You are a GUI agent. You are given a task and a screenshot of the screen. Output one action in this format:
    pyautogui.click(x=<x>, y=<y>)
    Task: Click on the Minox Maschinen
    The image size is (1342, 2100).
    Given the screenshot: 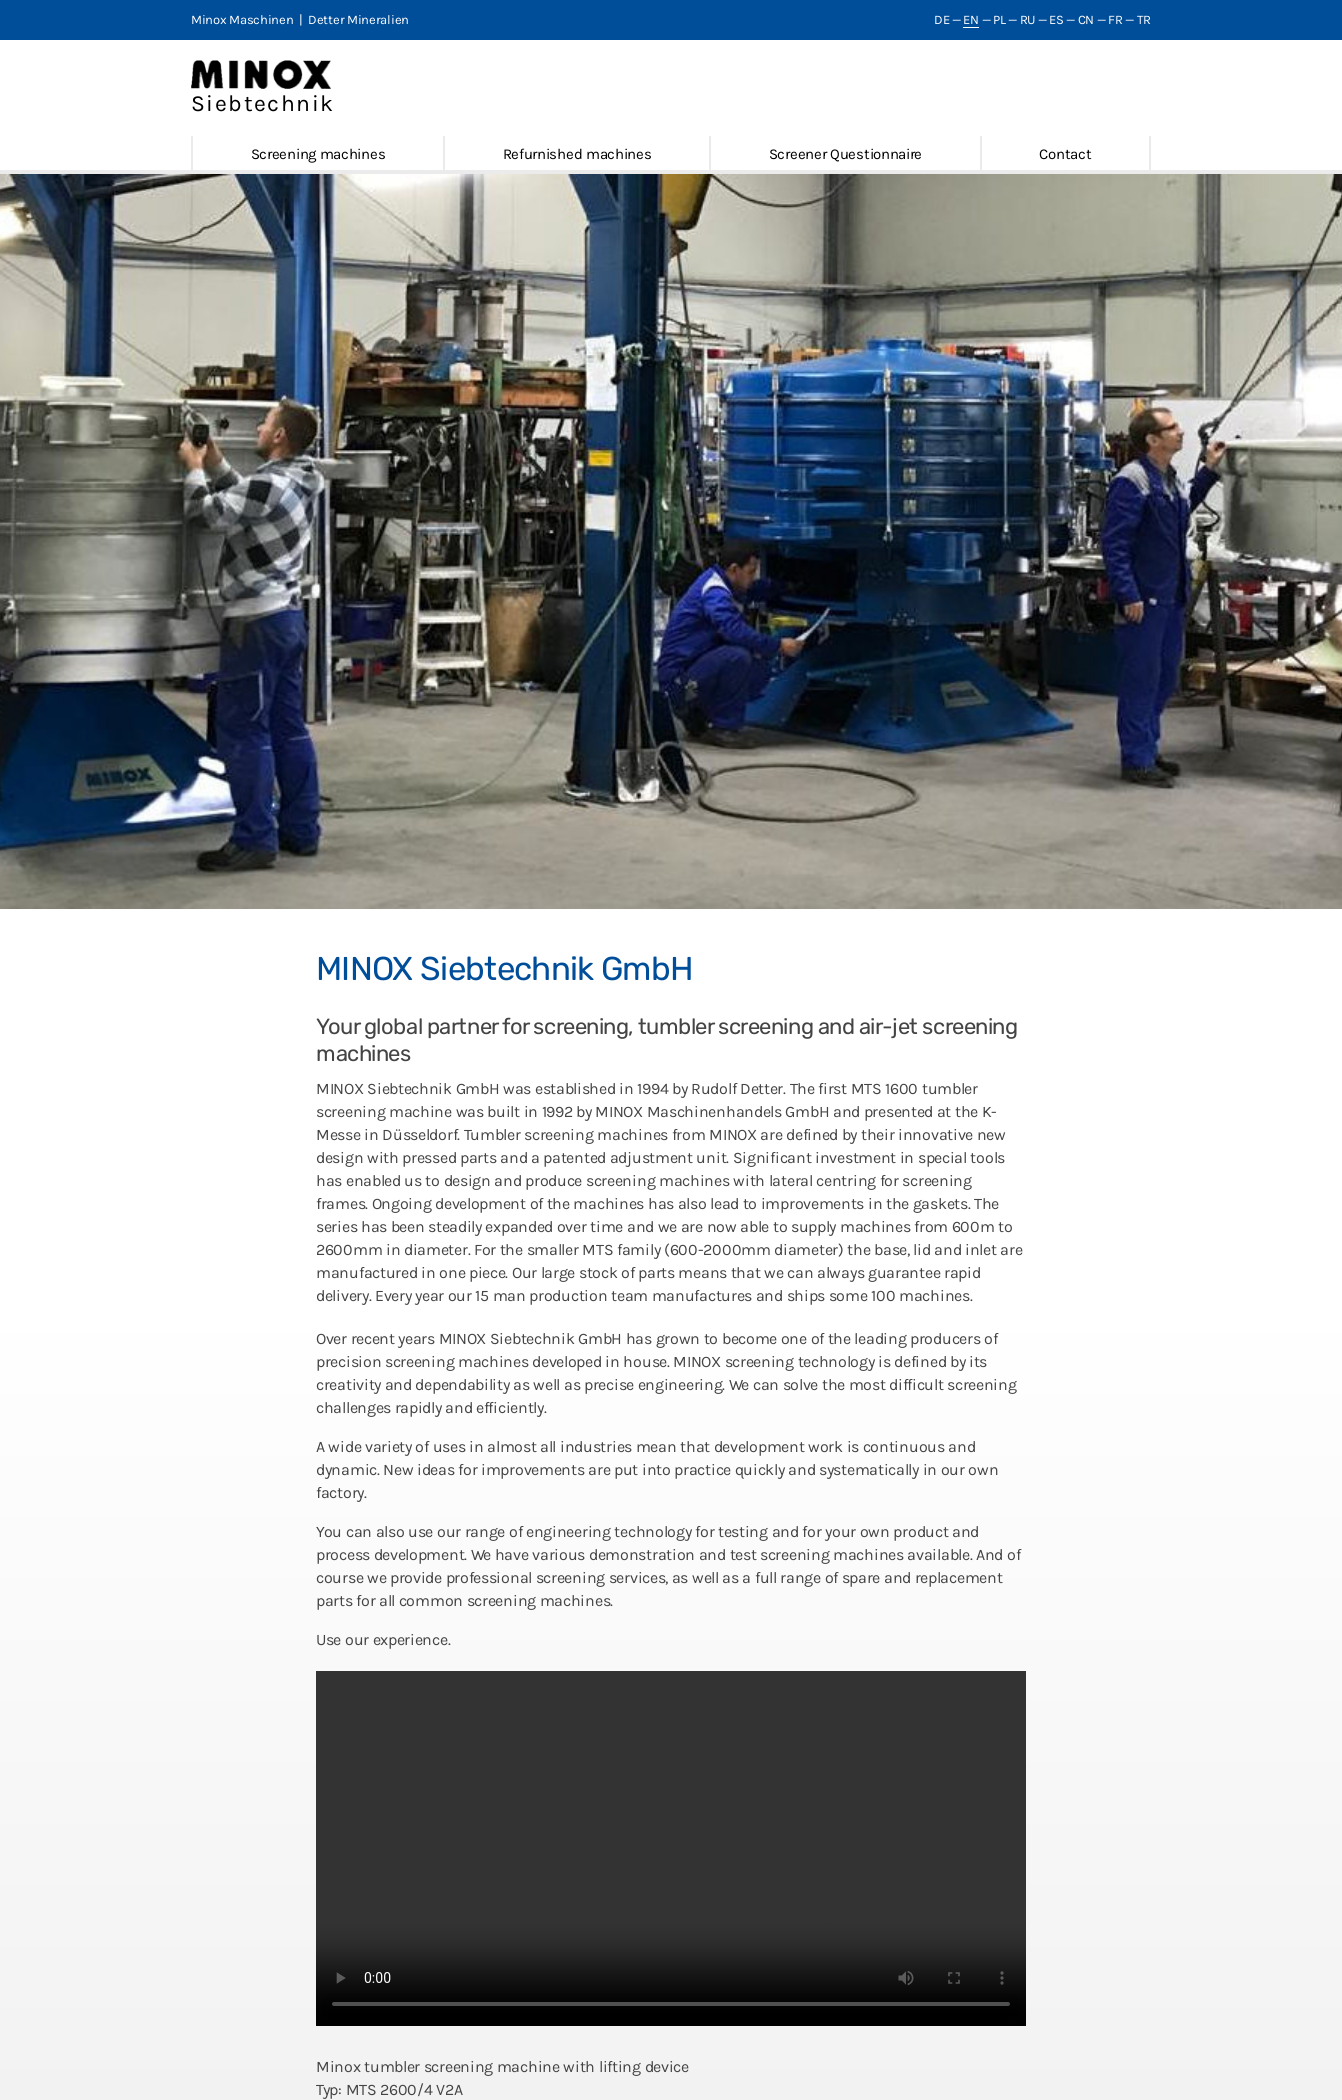 What is the action you would take?
    pyautogui.click(x=242, y=19)
    